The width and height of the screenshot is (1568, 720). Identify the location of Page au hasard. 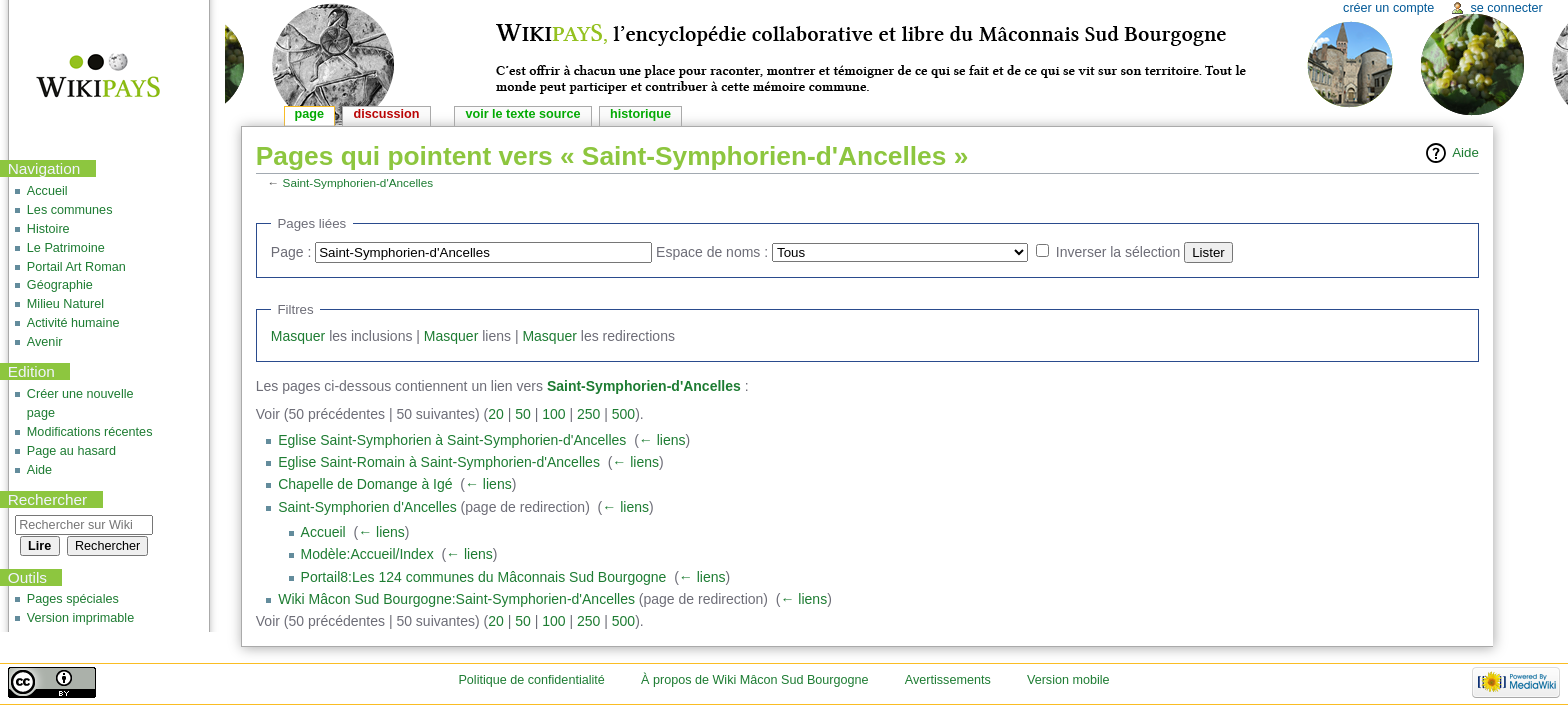
(71, 451).